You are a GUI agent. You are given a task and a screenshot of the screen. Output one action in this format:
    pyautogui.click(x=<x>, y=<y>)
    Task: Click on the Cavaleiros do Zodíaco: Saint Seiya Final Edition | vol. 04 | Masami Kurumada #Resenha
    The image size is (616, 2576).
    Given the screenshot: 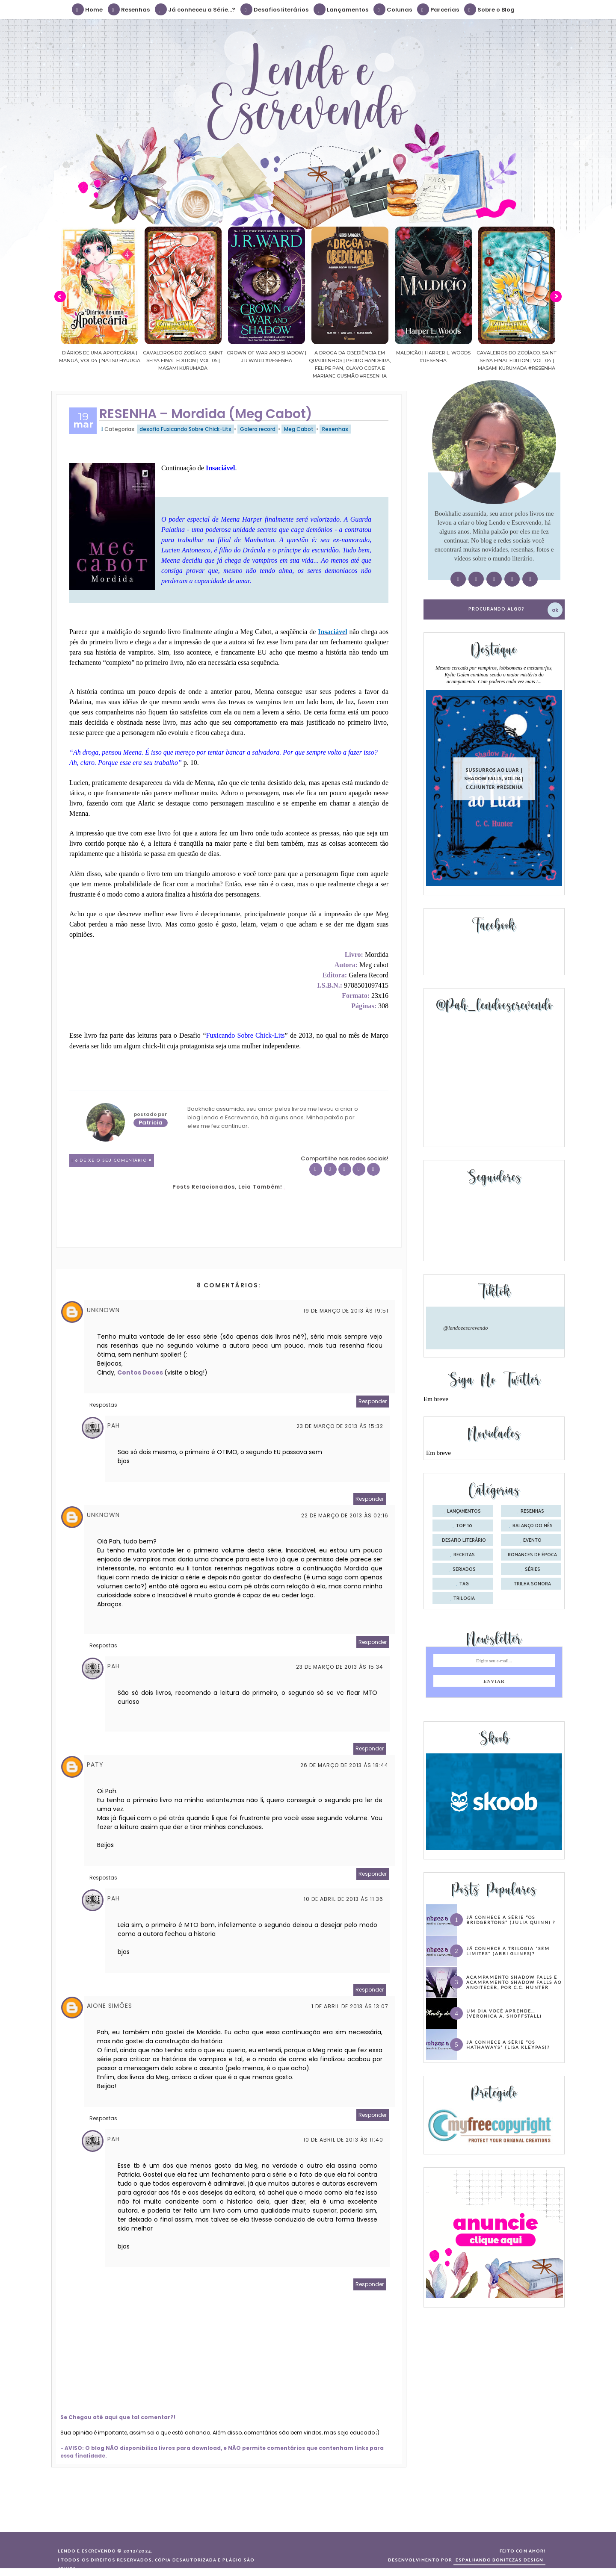 What is the action you would take?
    pyautogui.click(x=533, y=360)
    